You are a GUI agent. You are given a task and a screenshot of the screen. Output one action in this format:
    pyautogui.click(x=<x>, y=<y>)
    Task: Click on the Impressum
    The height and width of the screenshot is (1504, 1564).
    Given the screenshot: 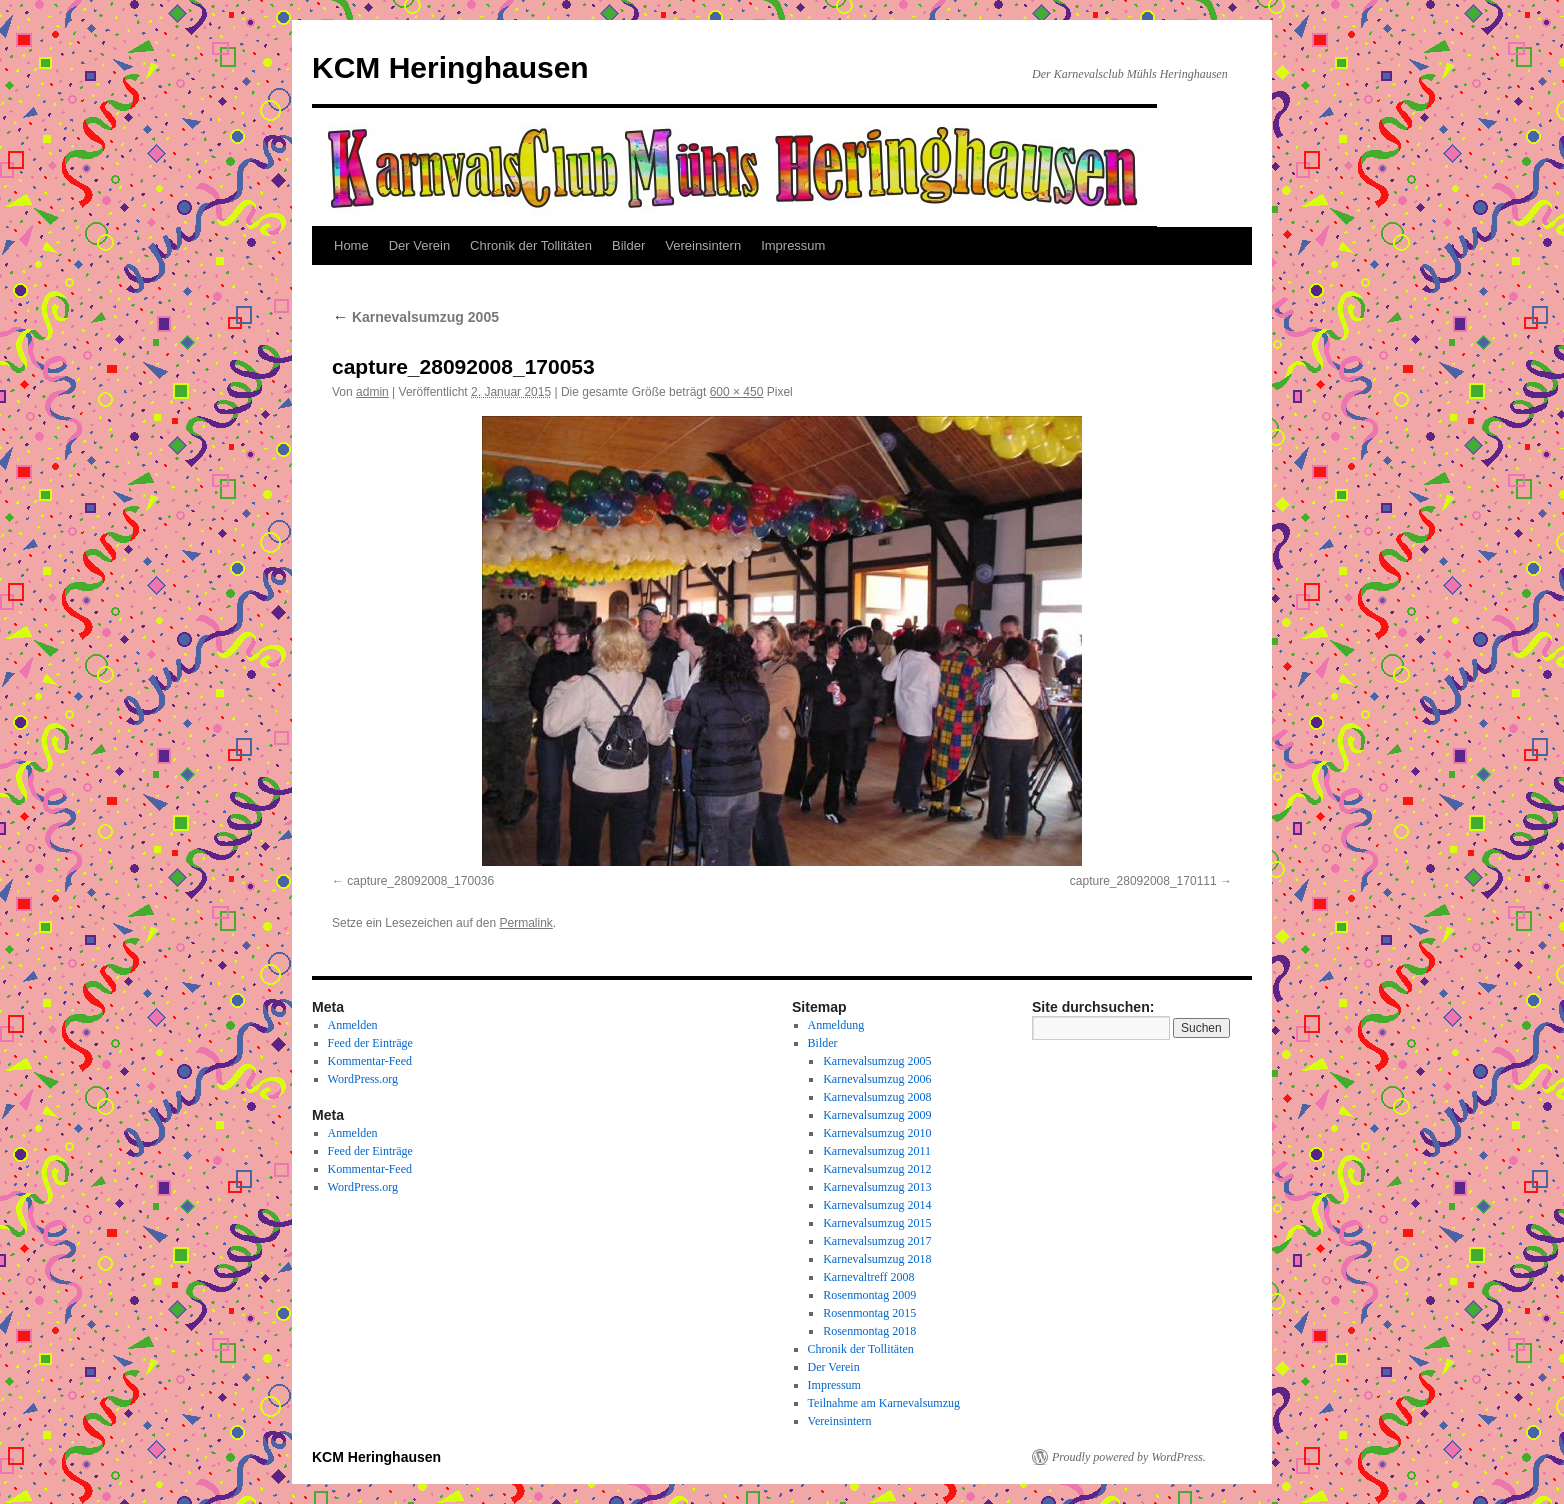 What is the action you would take?
    pyautogui.click(x=793, y=245)
    